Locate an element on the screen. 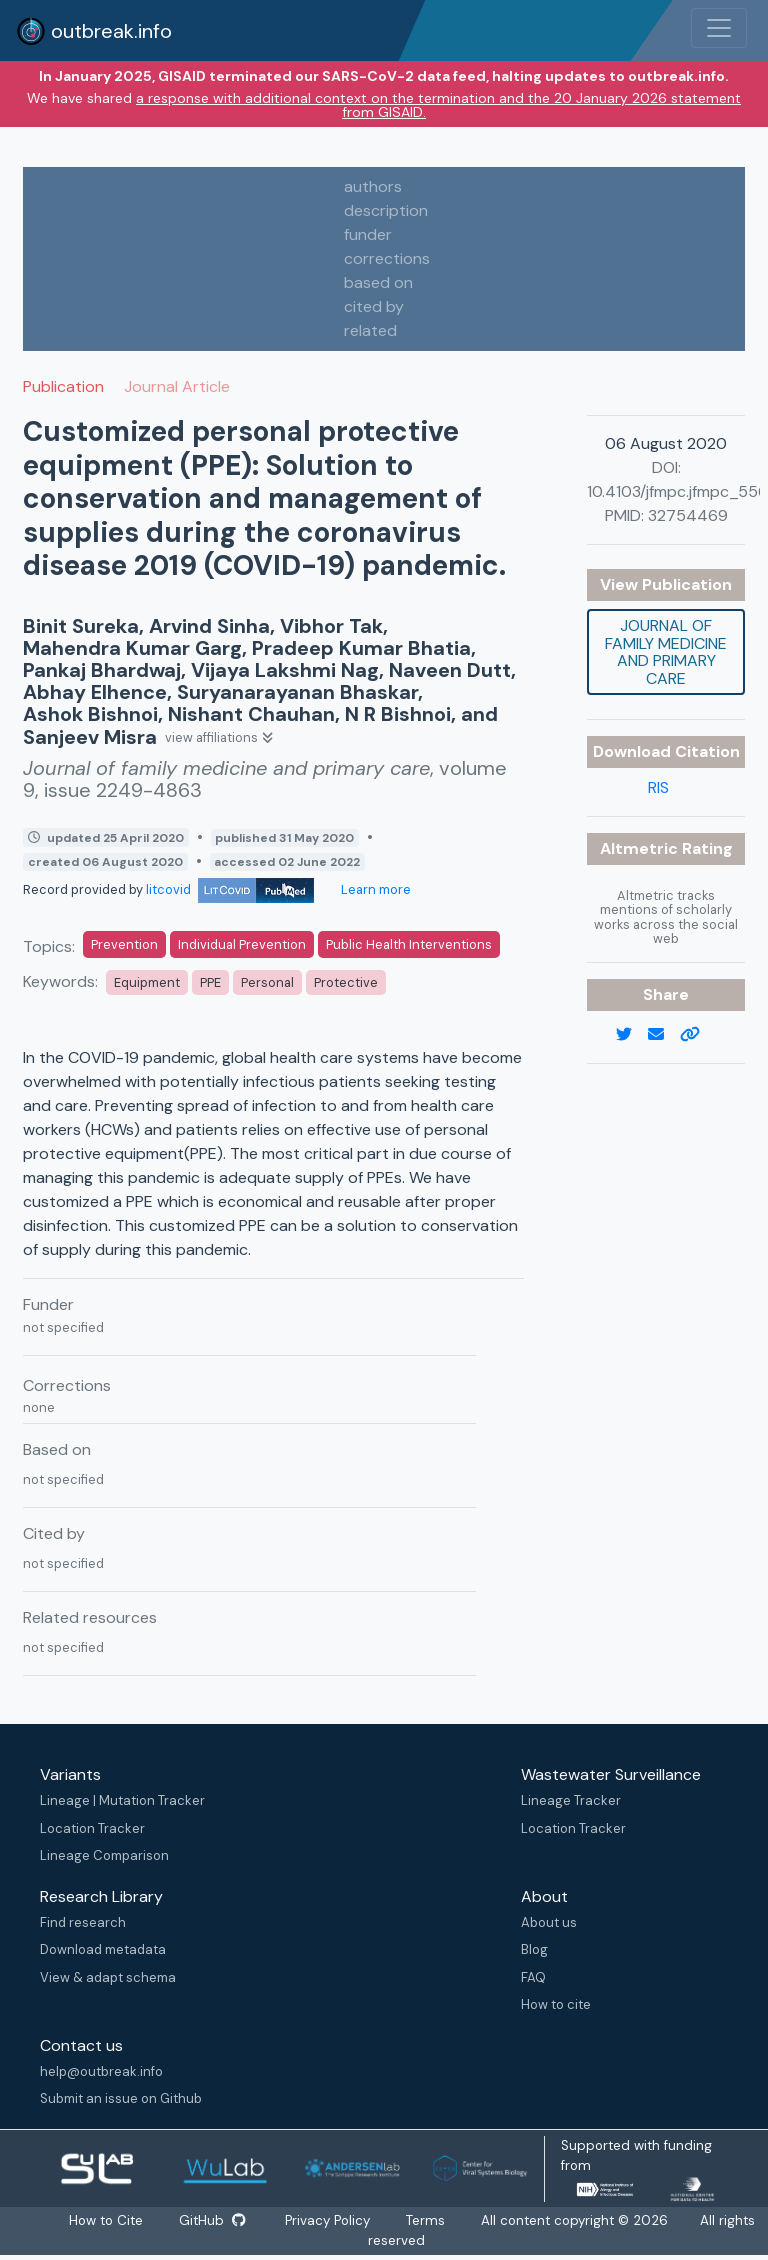 The height and width of the screenshot is (2260, 768). Prevention is located at coordinates (124, 944).